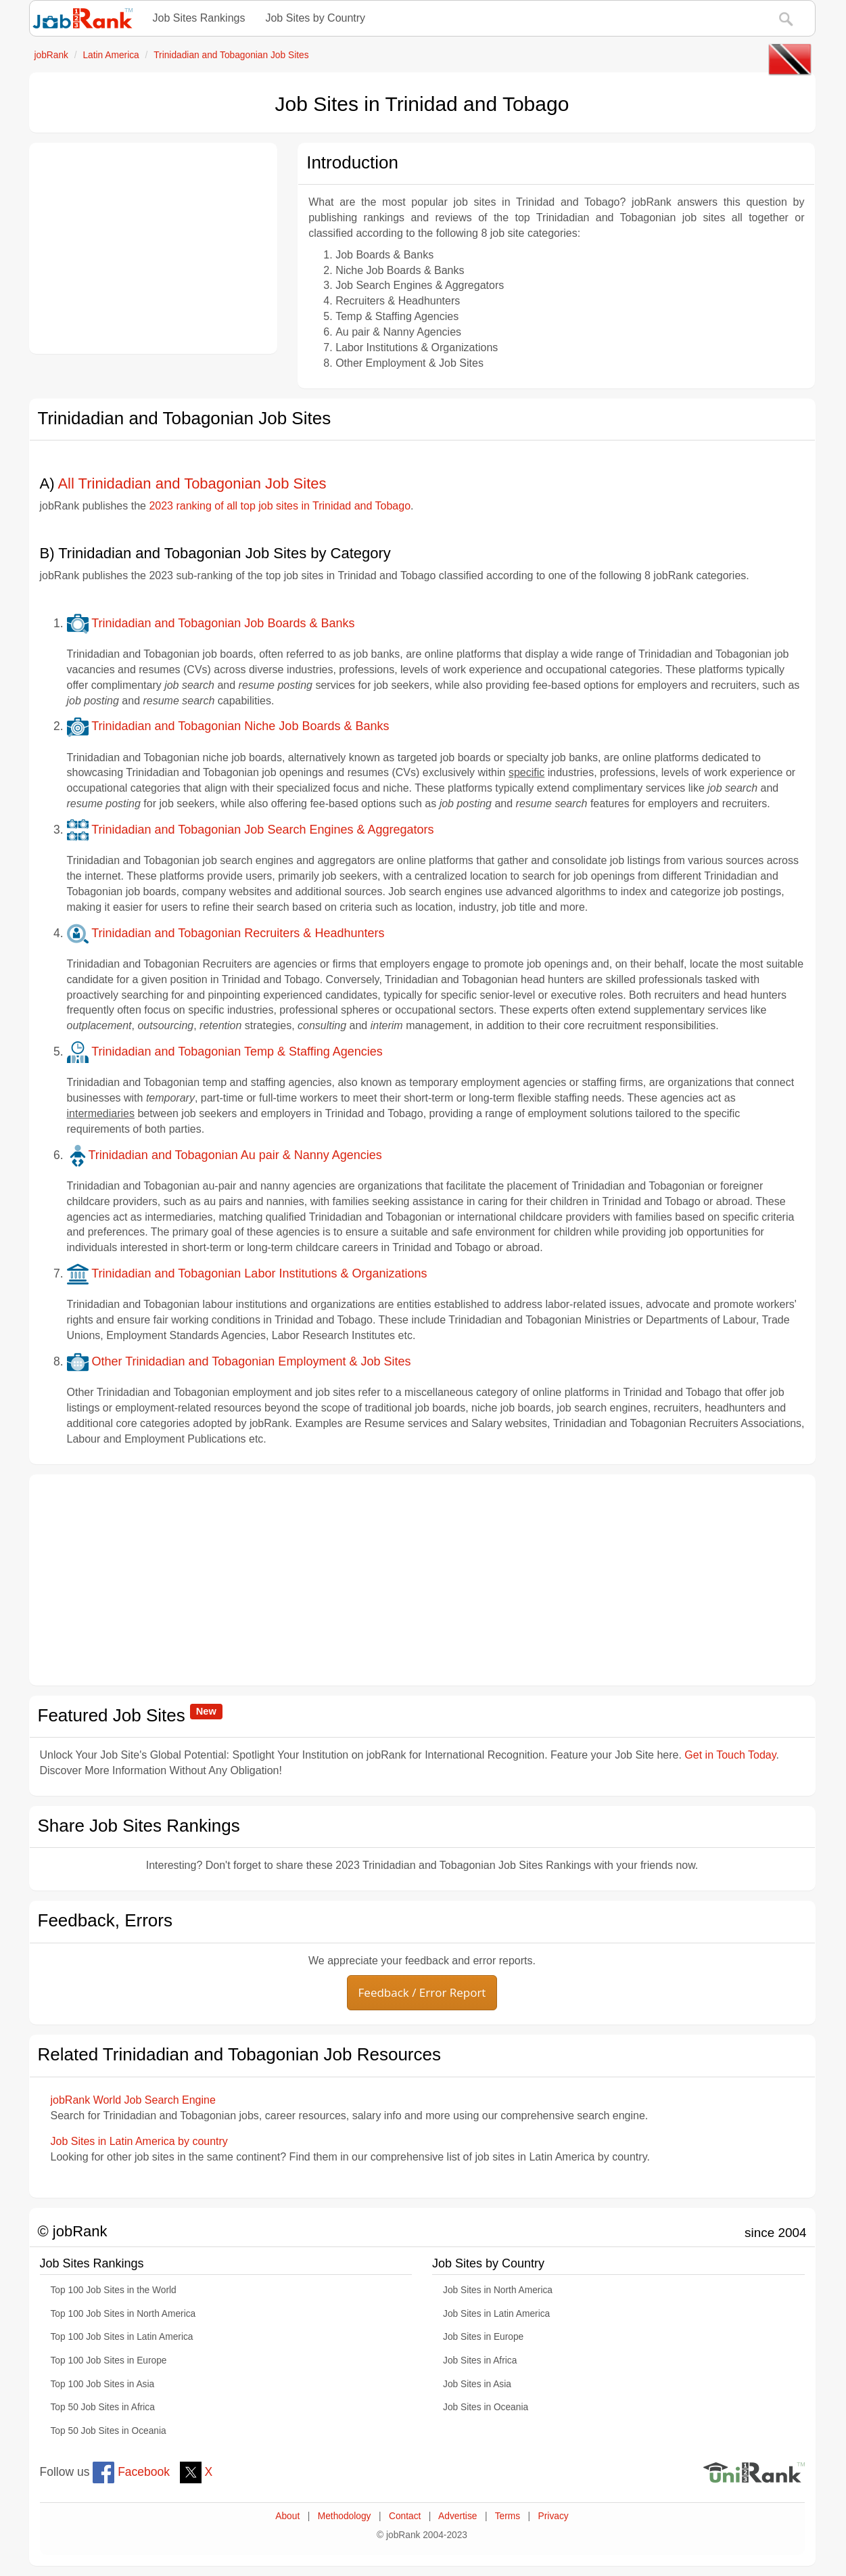  I want to click on Get in Touch Today, so click(730, 1755).